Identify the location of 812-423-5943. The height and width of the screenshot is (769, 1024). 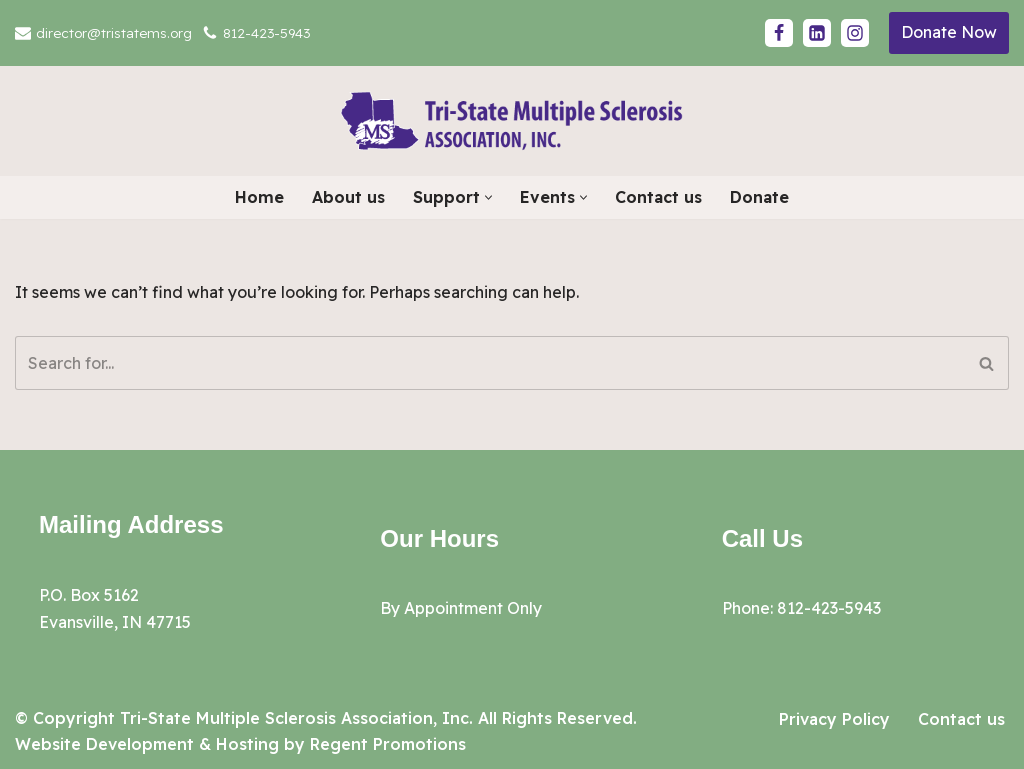
(266, 32).